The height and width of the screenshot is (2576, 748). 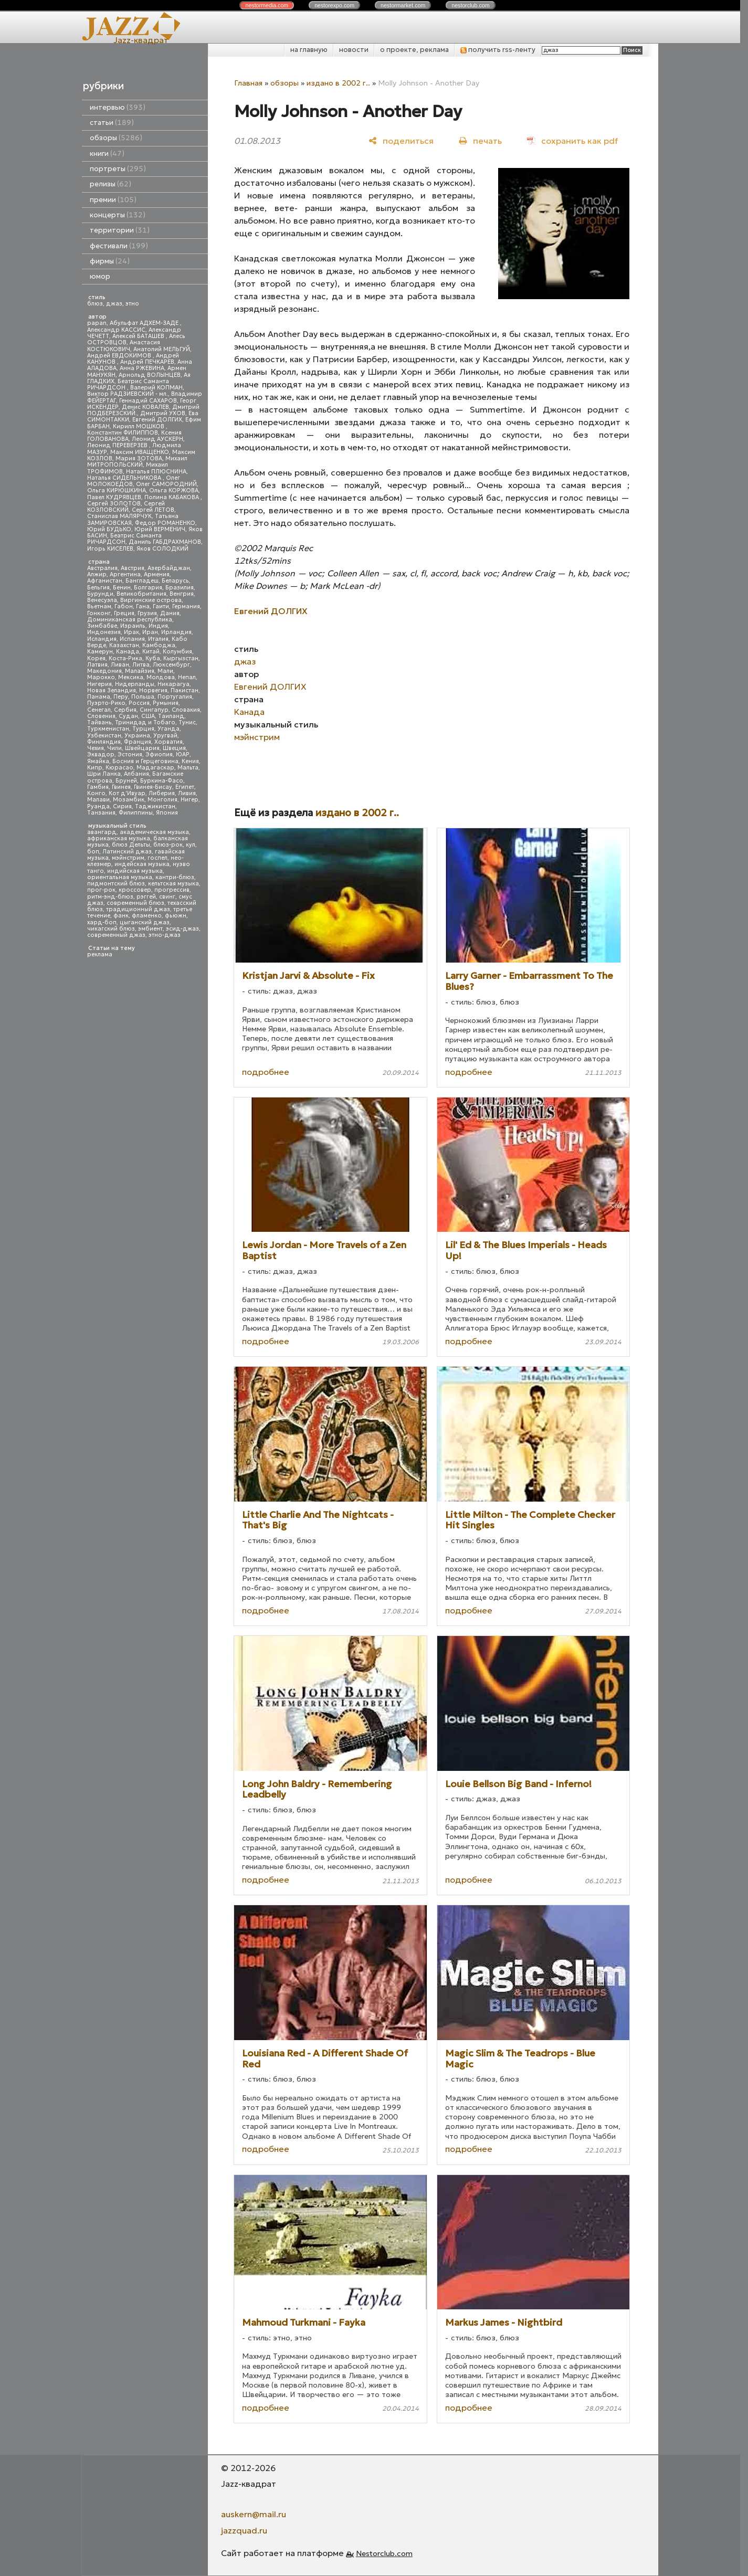 What do you see at coordinates (151, 651) in the screenshot?
I see `Китай` at bounding box center [151, 651].